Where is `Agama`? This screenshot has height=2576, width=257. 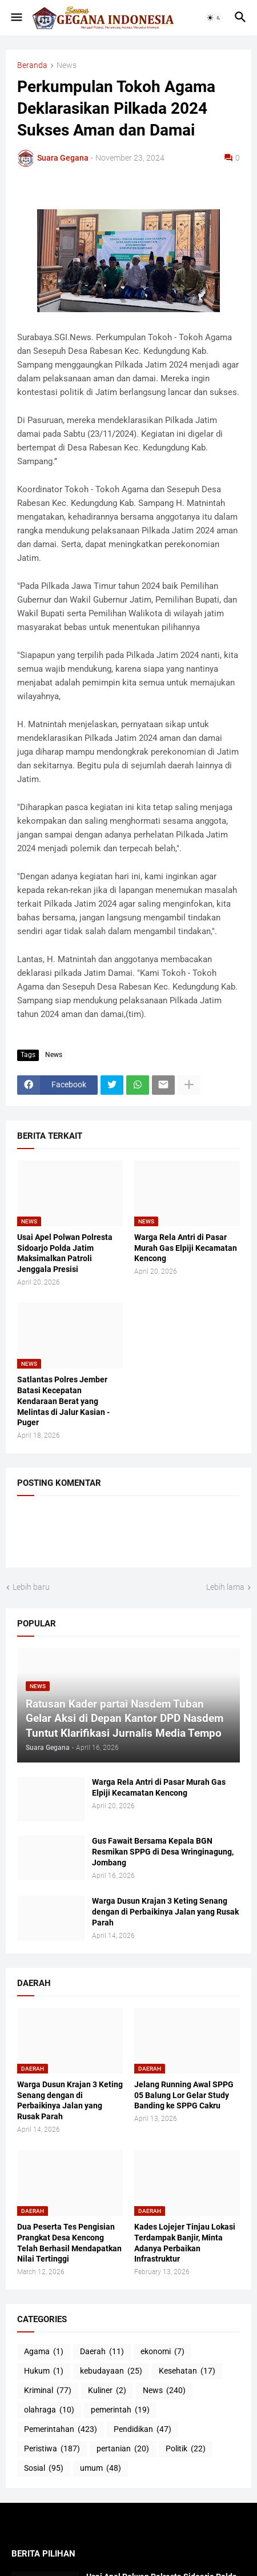
Agama is located at coordinates (43, 2352).